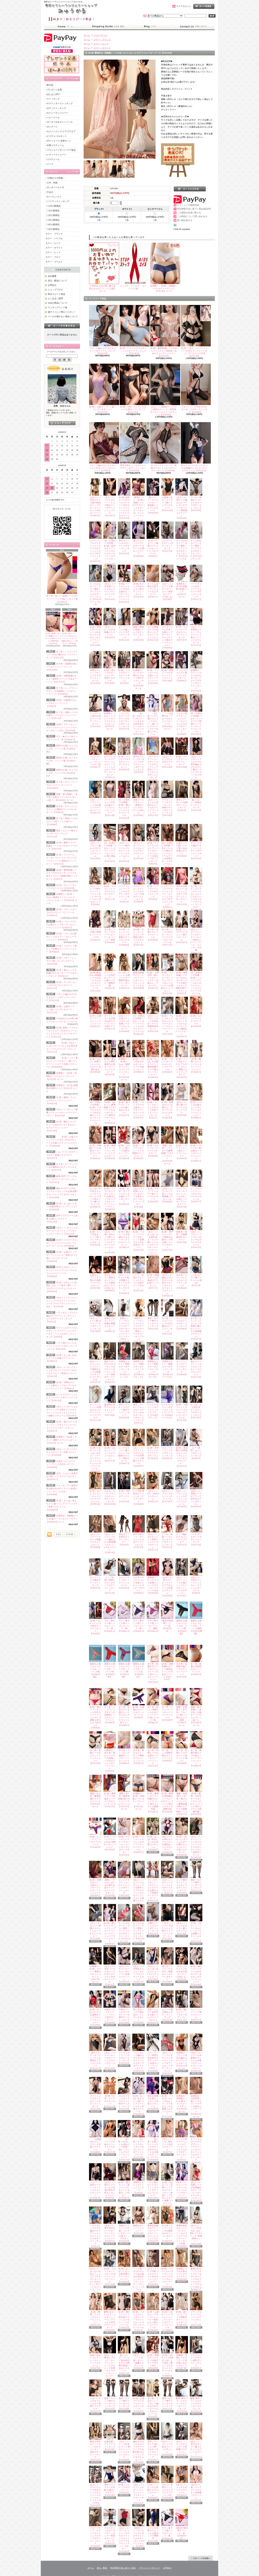 This screenshot has width=259, height=2576. What do you see at coordinates (124, 894) in the screenshot?
I see `グラデーションアミアミクロスデザインボディストッキング【ON824】` at bounding box center [124, 894].